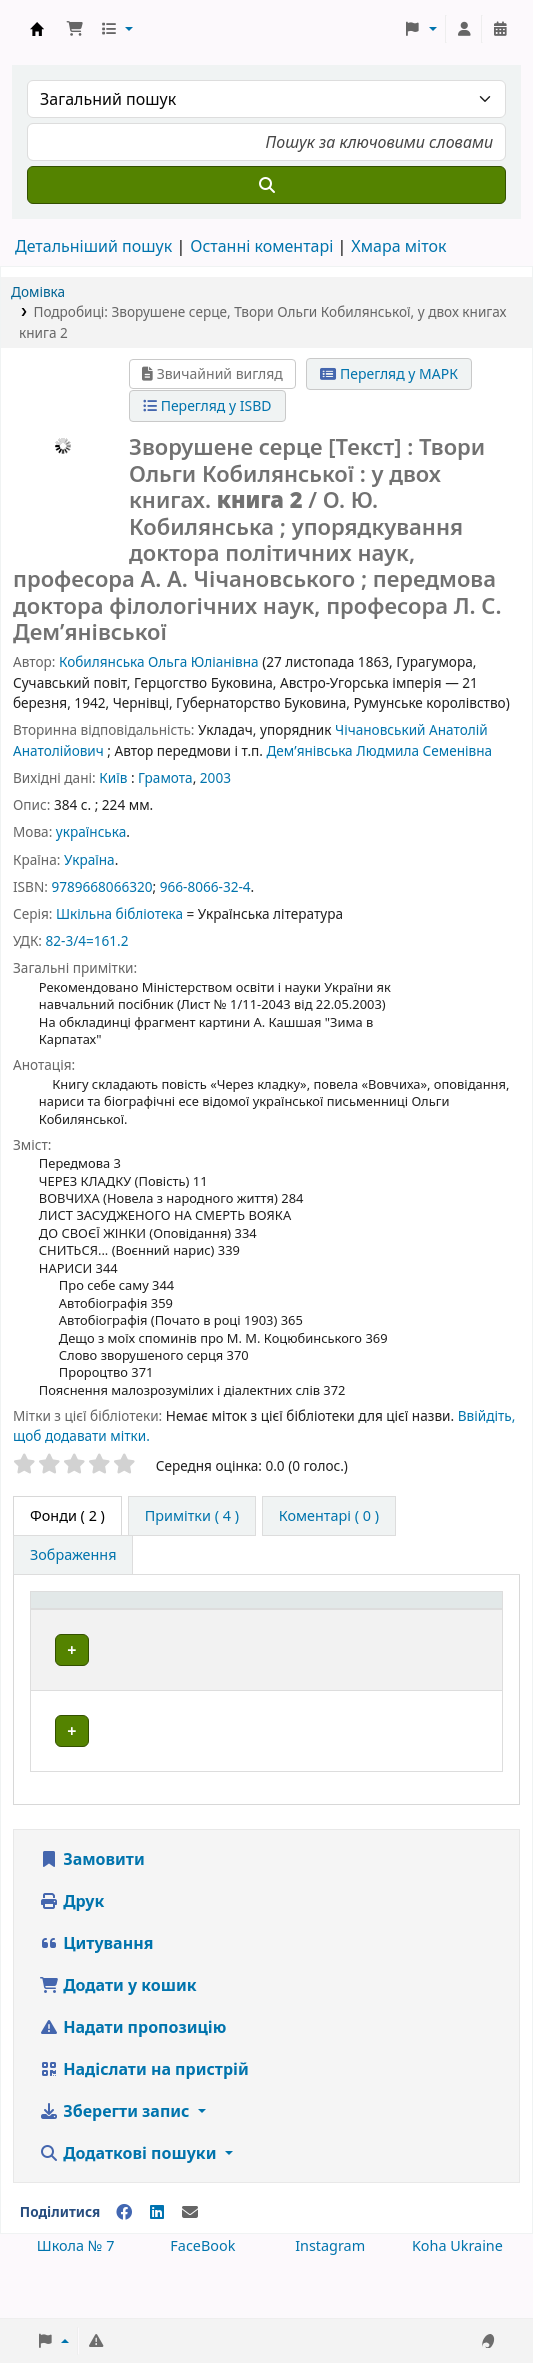  Describe the element at coordinates (207, 405) in the screenshot. I see `Перегляд у ISBD` at that location.